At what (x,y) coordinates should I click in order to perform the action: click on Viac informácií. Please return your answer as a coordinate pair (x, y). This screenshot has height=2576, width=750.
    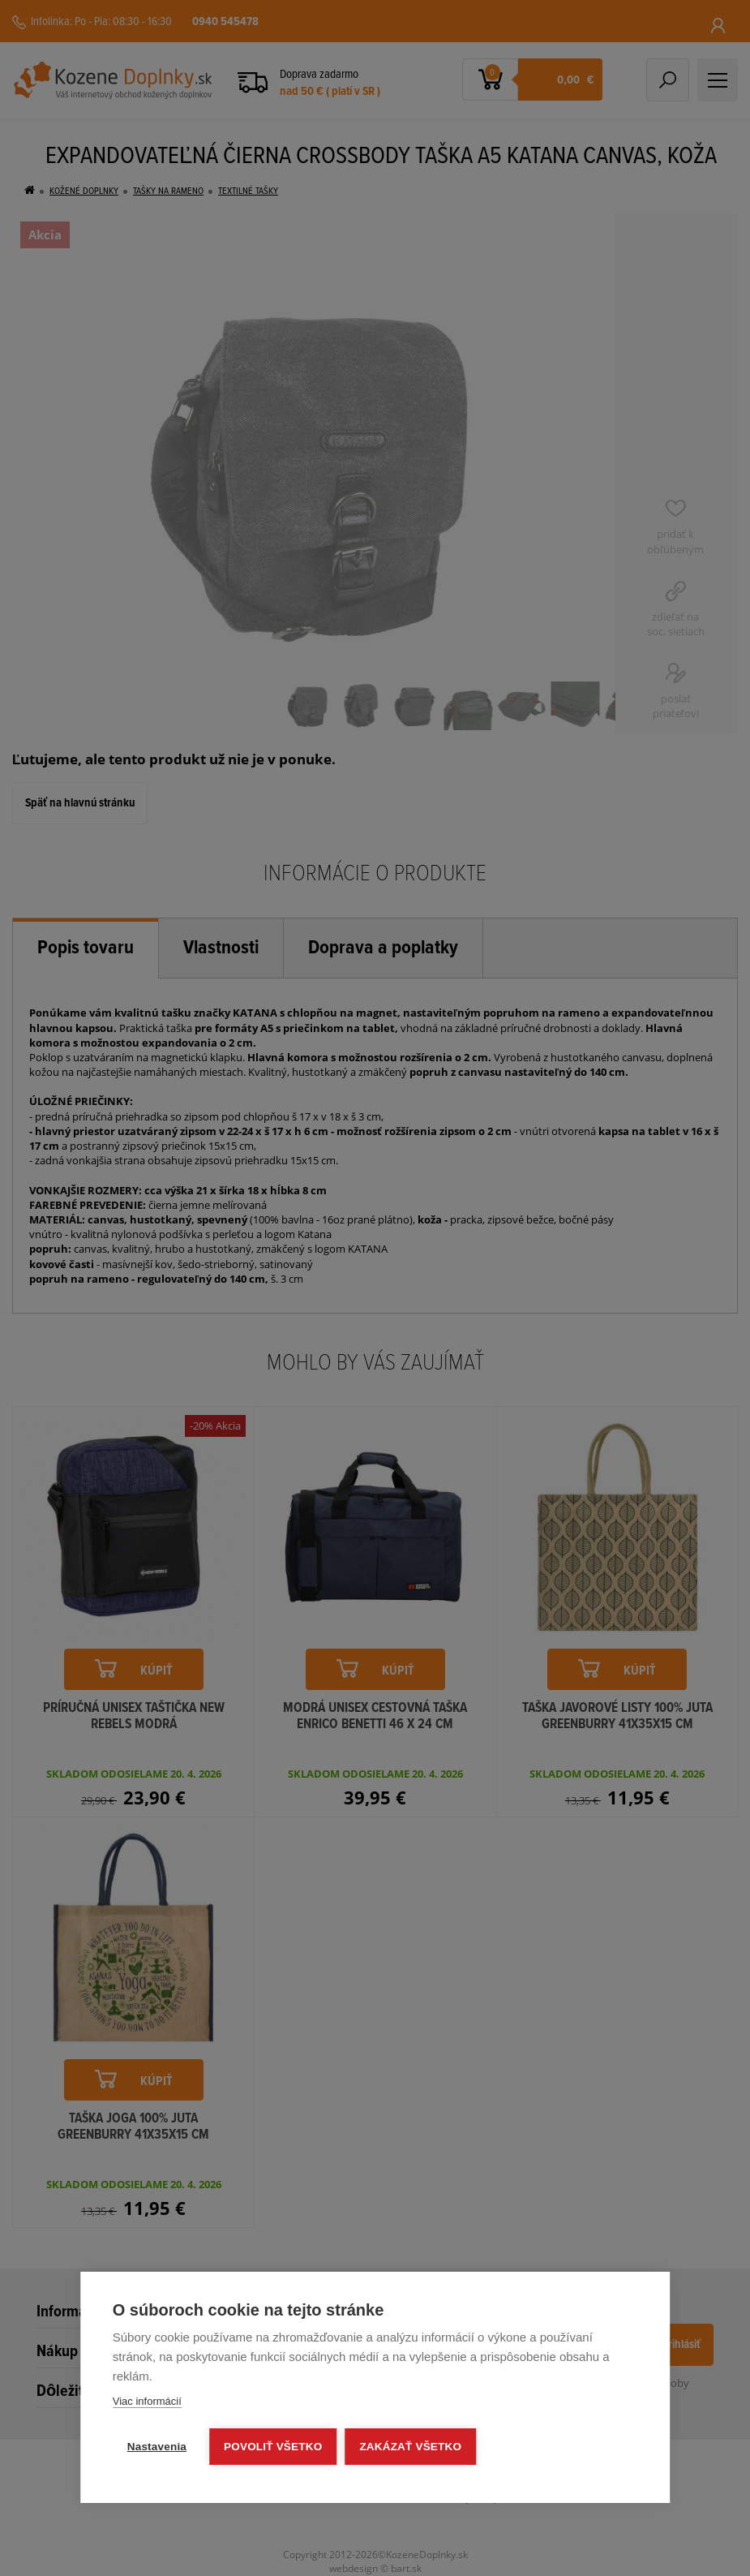
    Looking at the image, I should click on (147, 2401).